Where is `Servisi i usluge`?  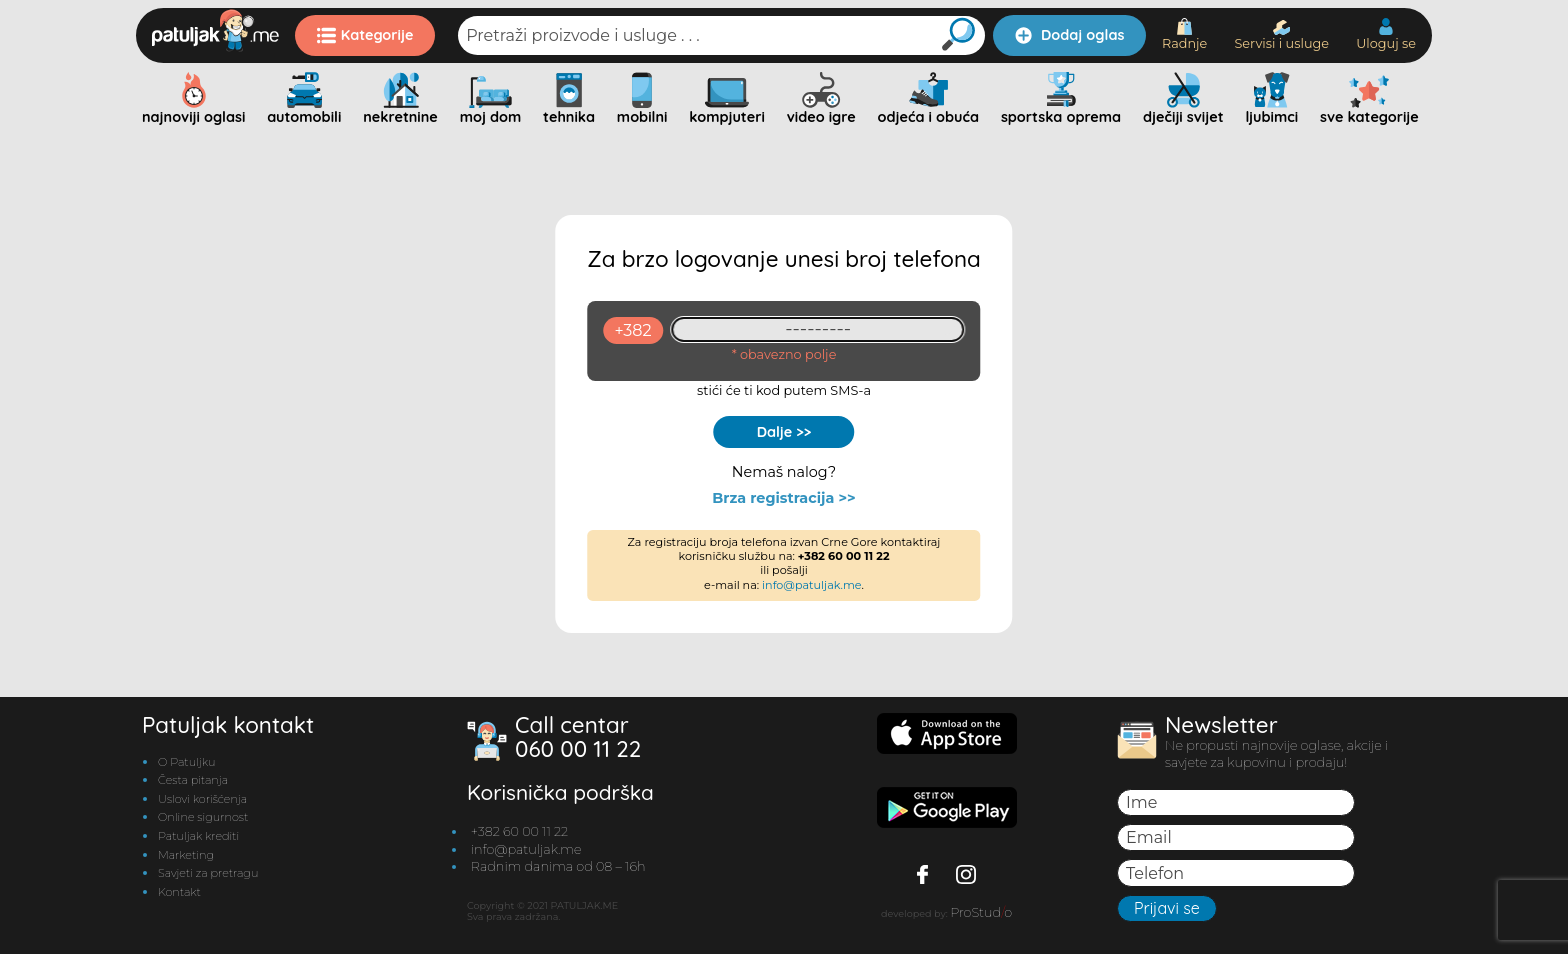
Servisi i usluge is located at coordinates (1281, 35).